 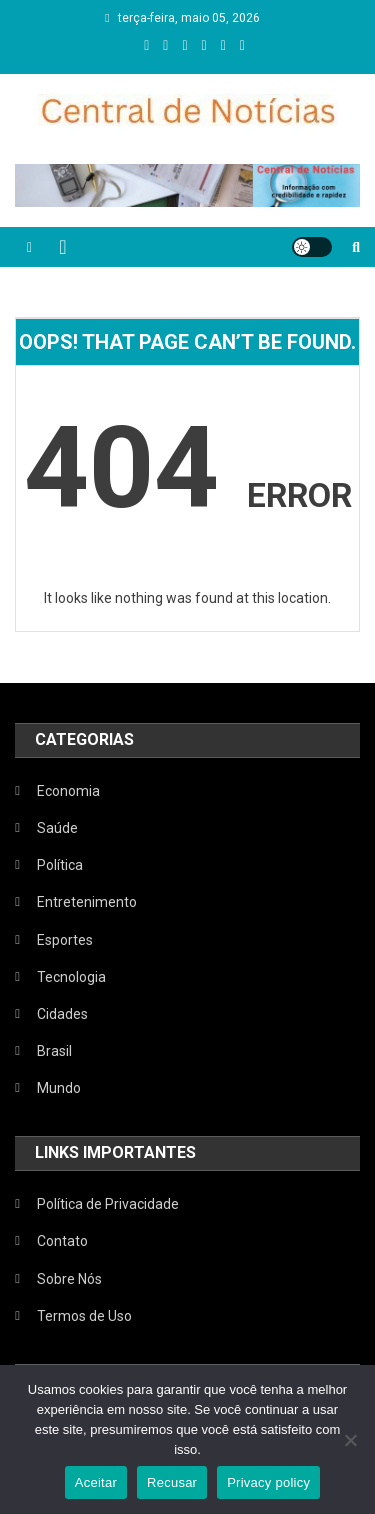 I want to click on Contato, so click(x=62, y=1241).